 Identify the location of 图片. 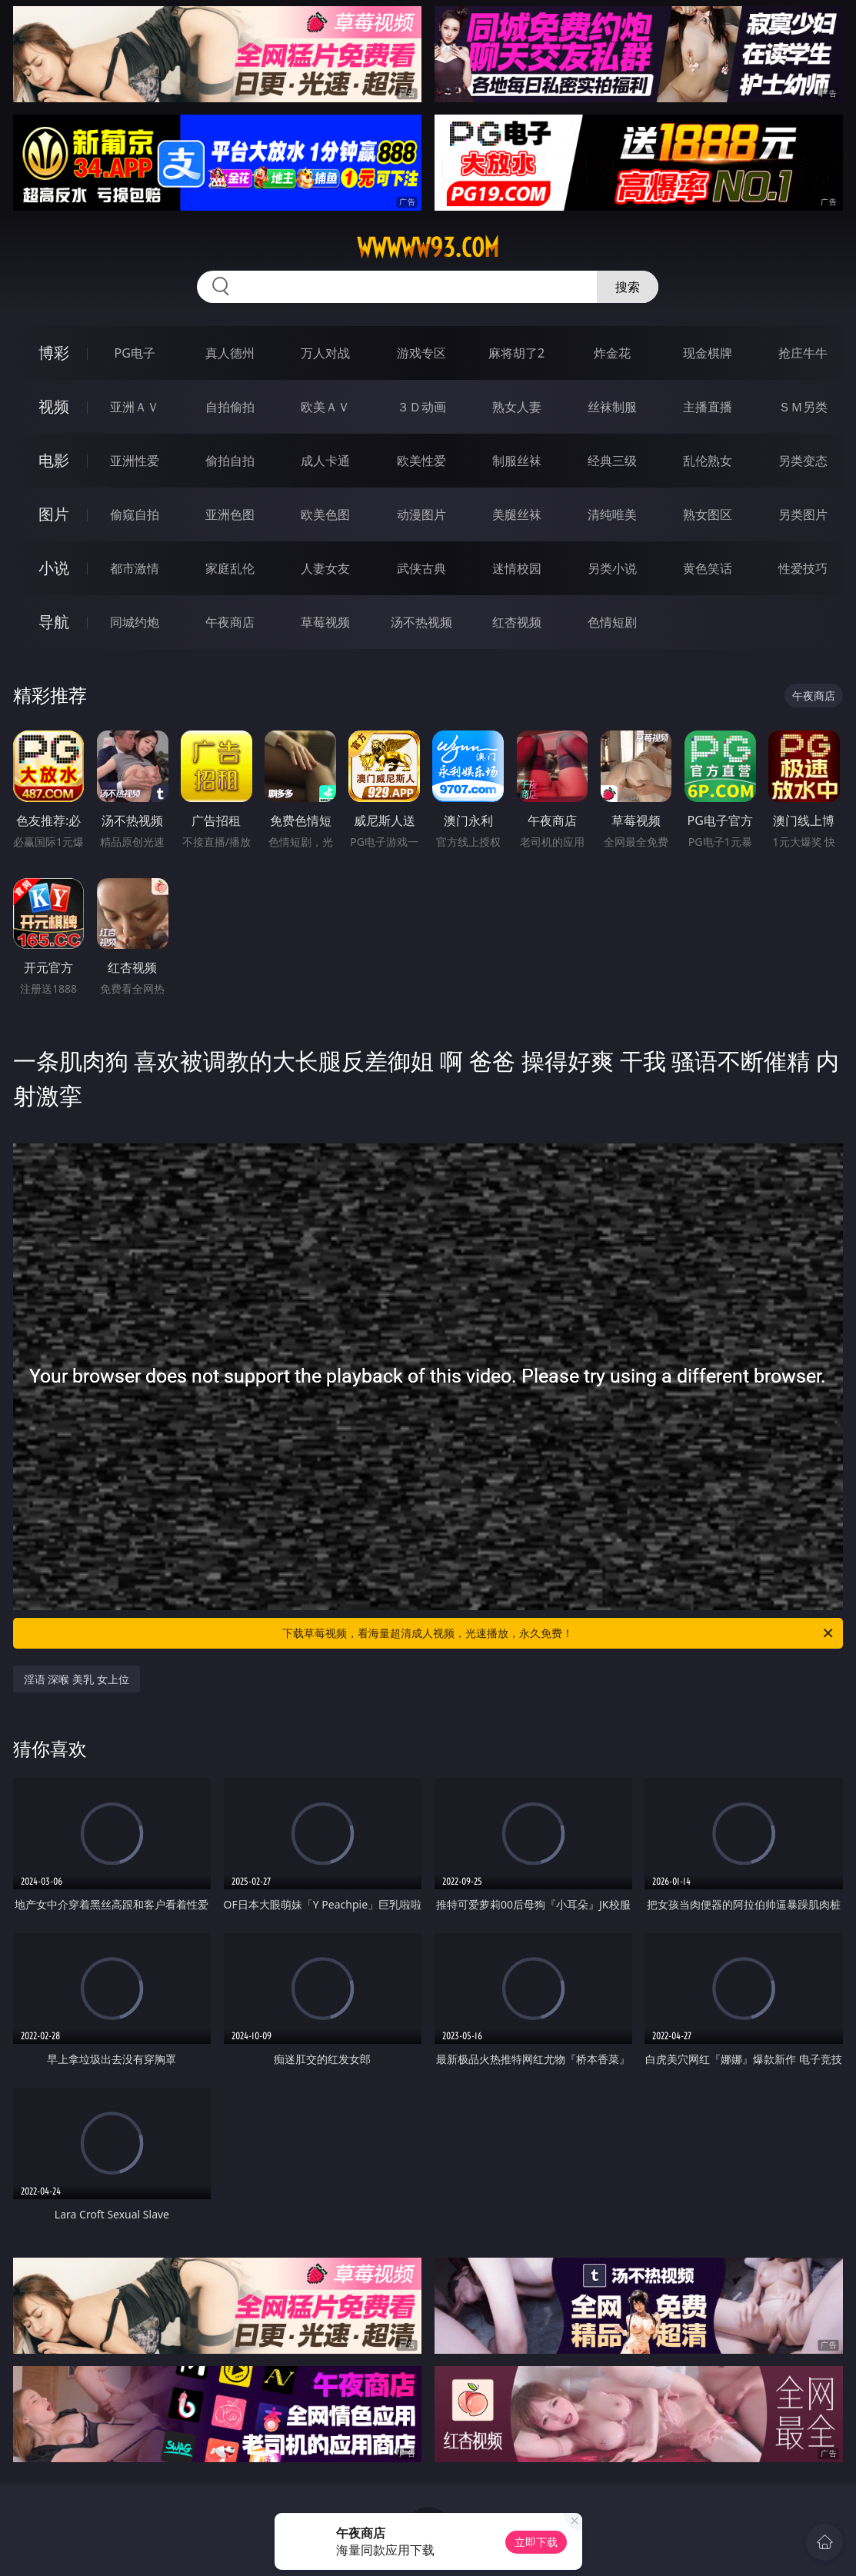
(53, 514).